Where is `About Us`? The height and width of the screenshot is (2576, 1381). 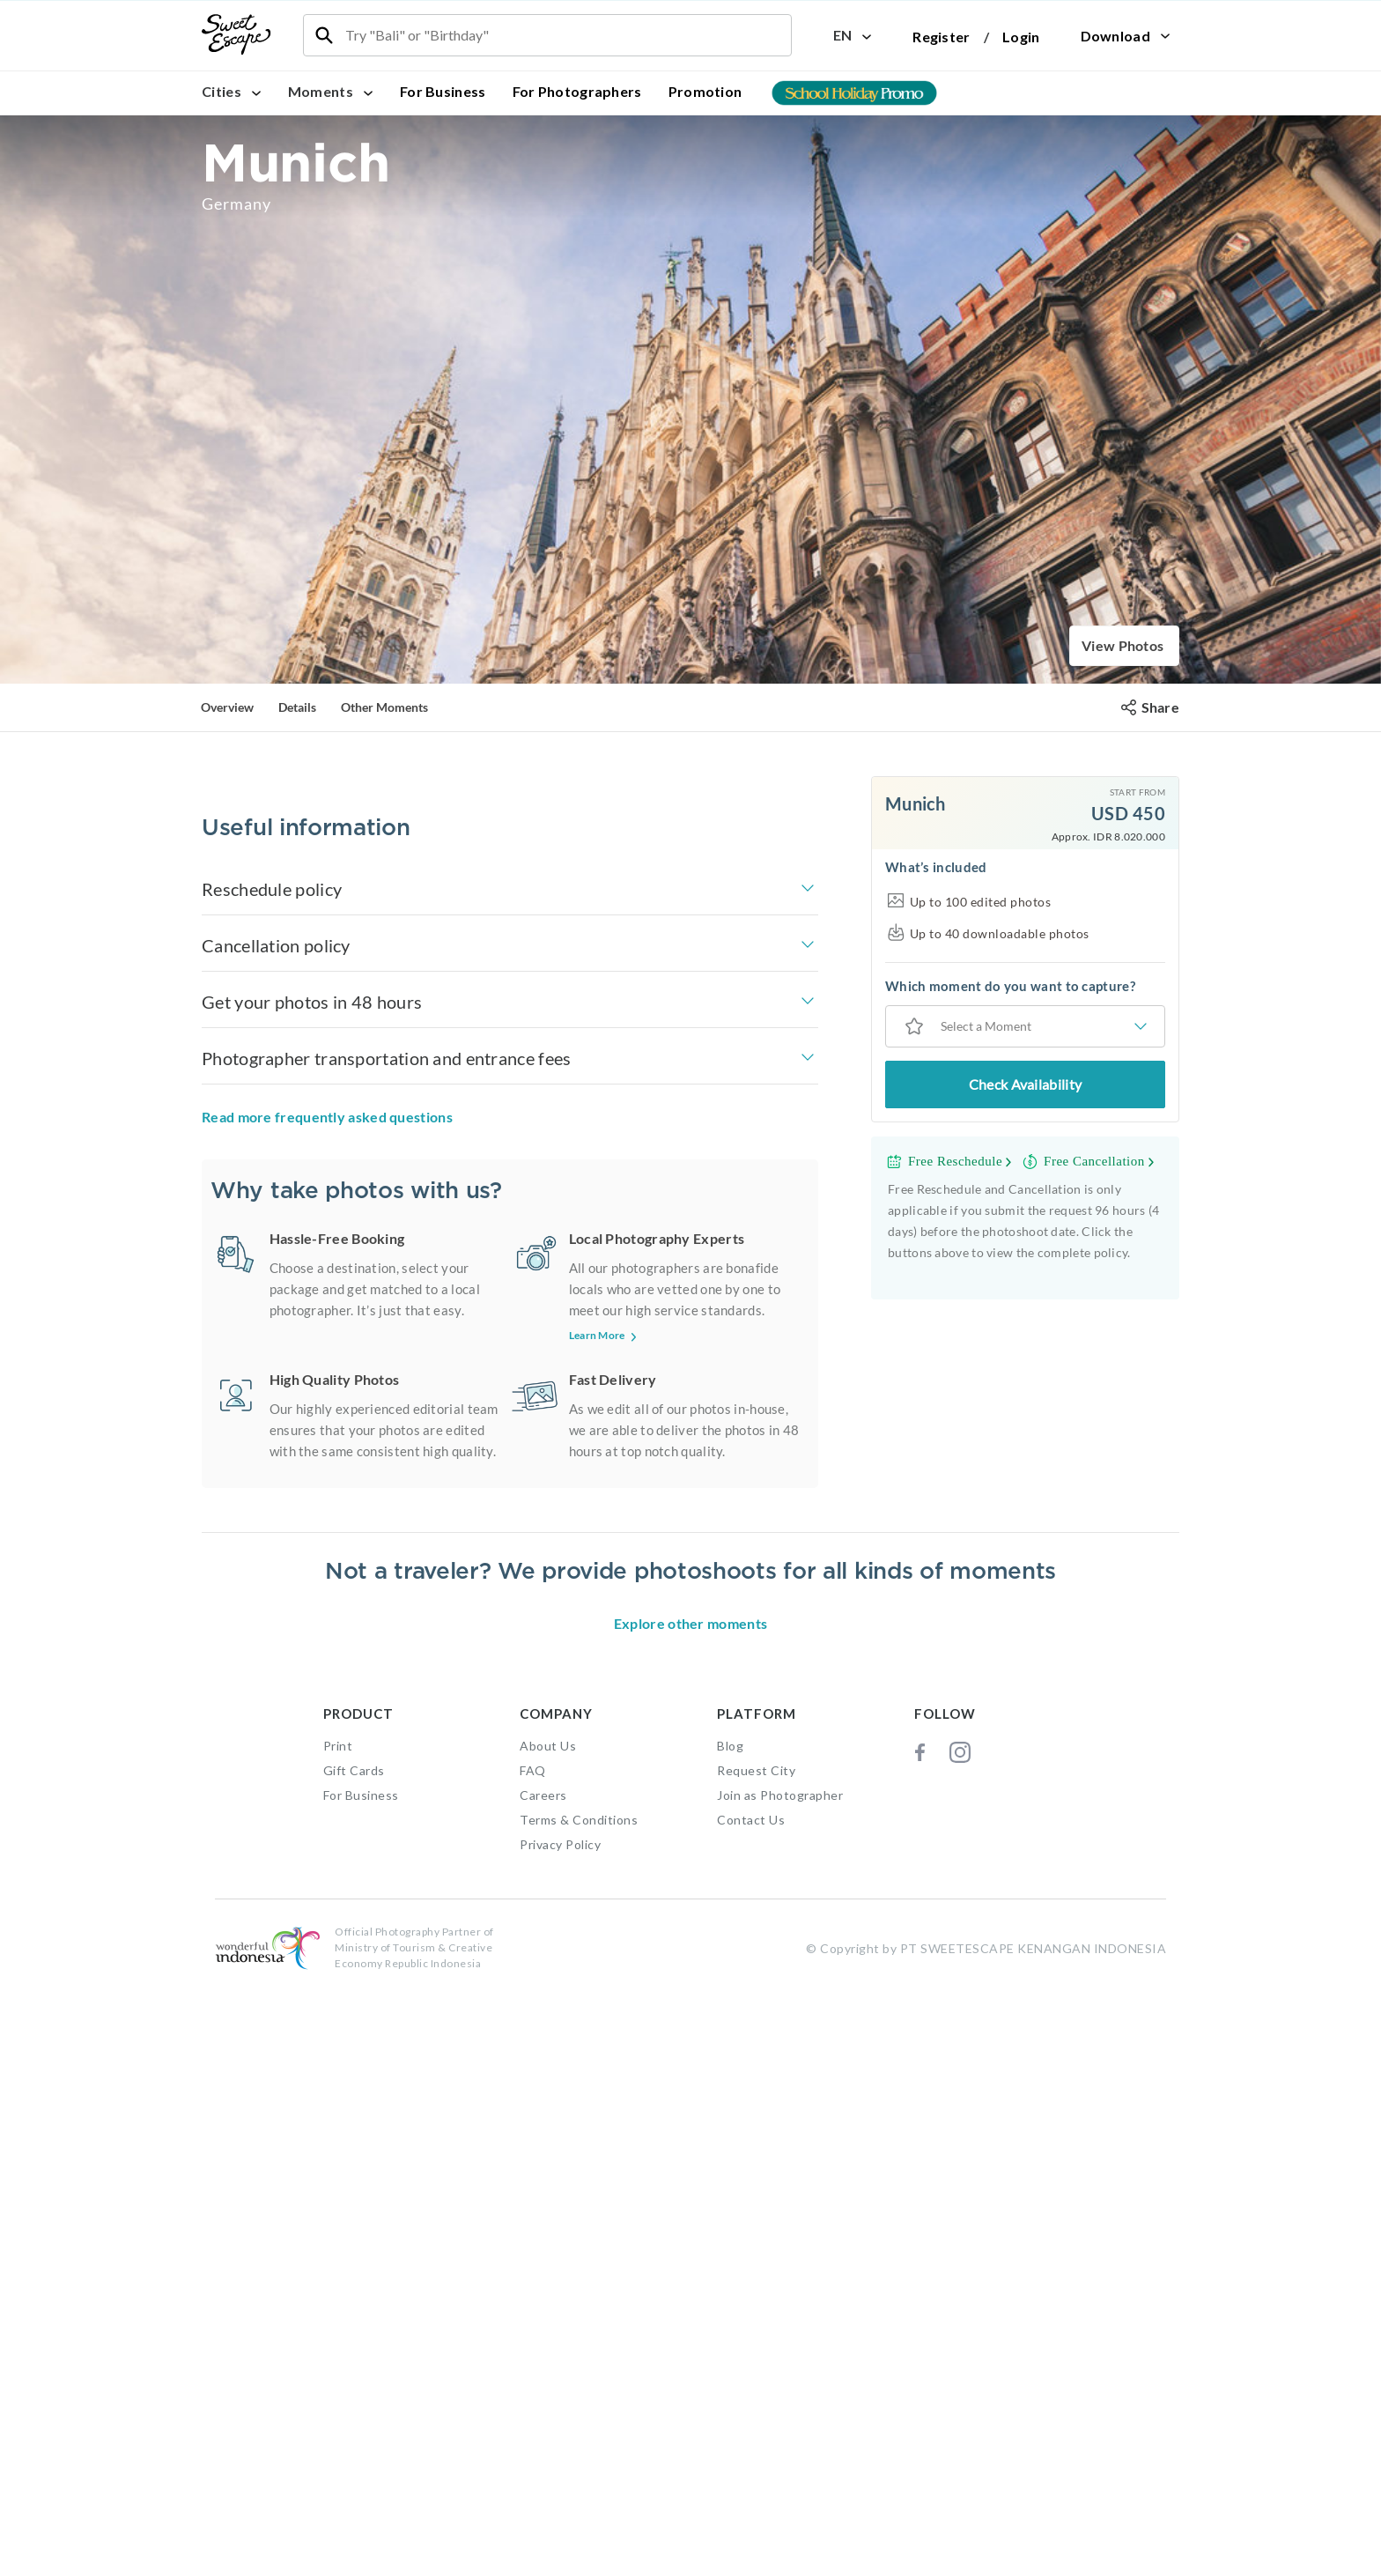 About Us is located at coordinates (548, 2331).